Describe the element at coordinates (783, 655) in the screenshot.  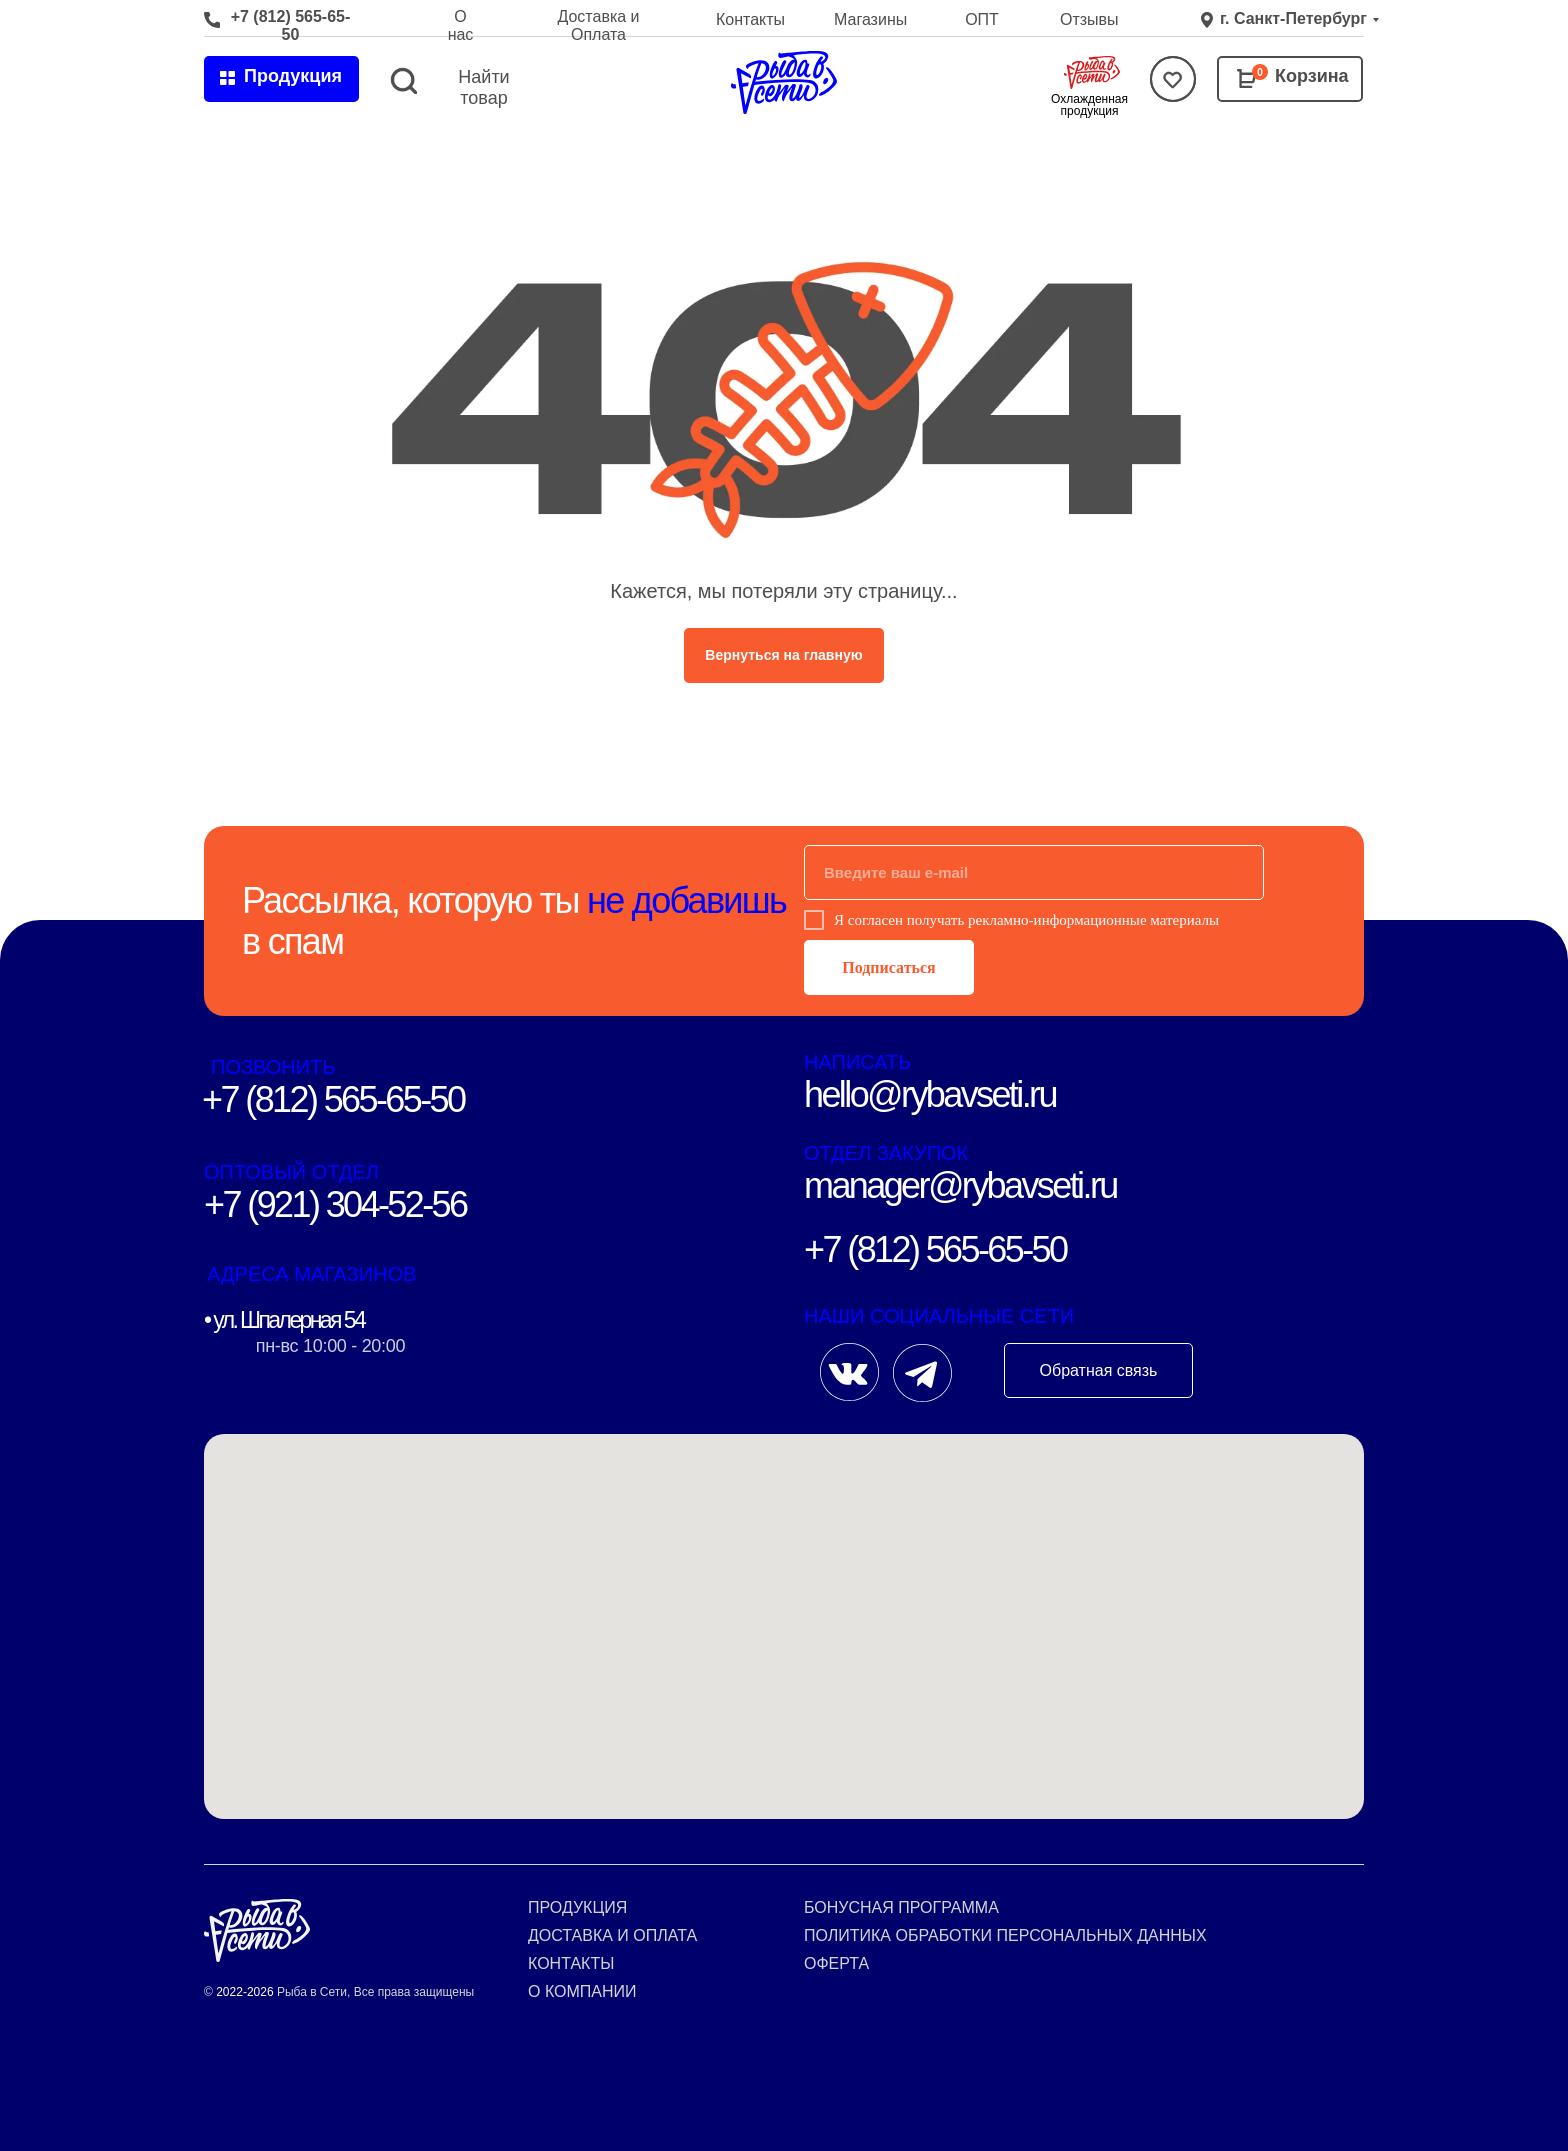
I see `Вернуться на главную` at that location.